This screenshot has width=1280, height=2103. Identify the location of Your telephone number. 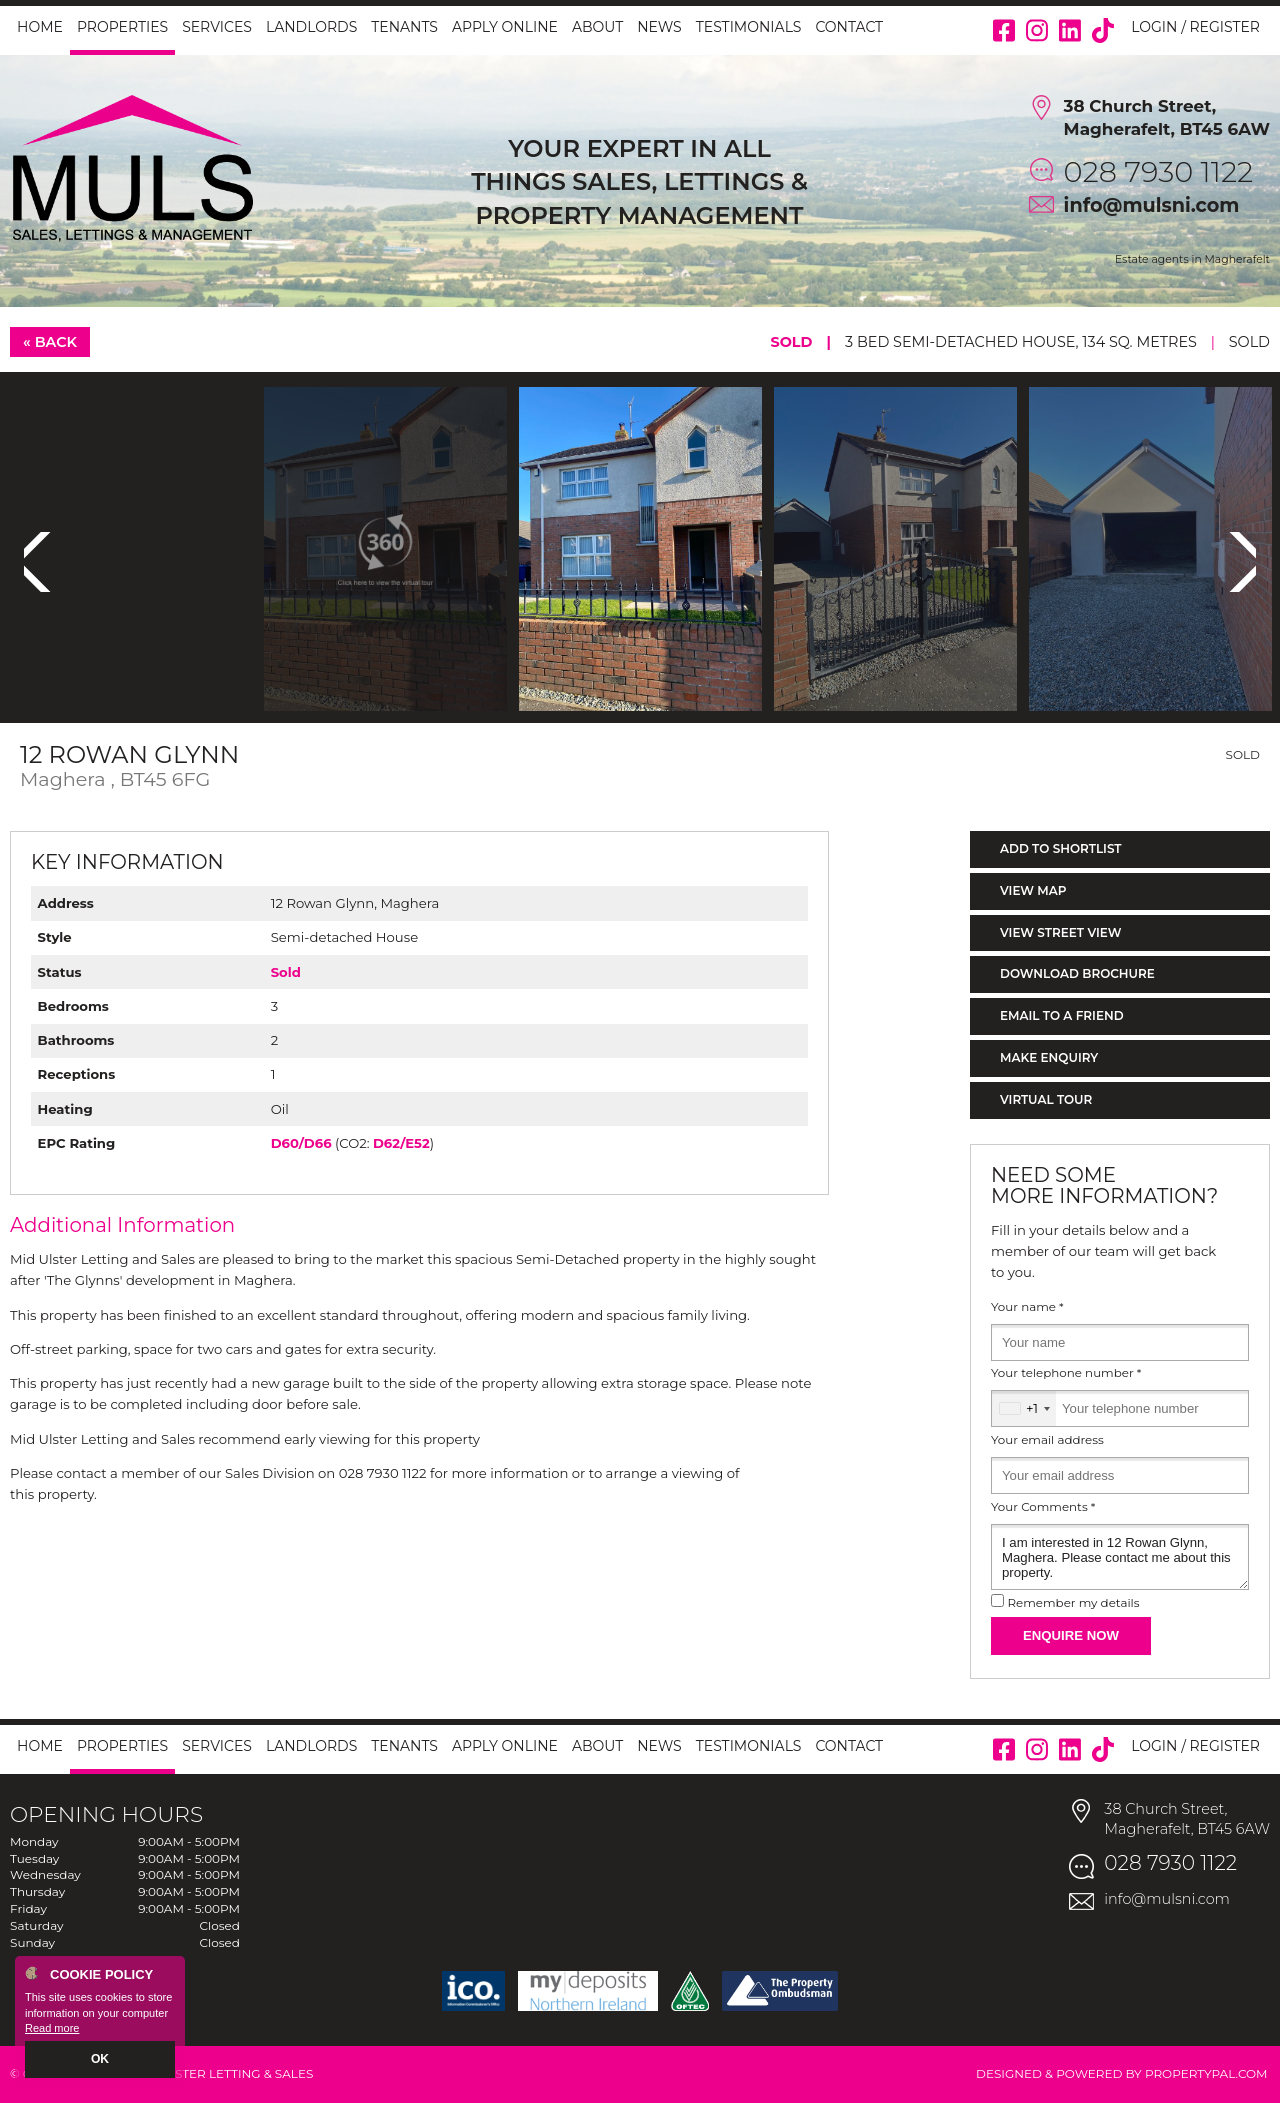
(1066, 1373).